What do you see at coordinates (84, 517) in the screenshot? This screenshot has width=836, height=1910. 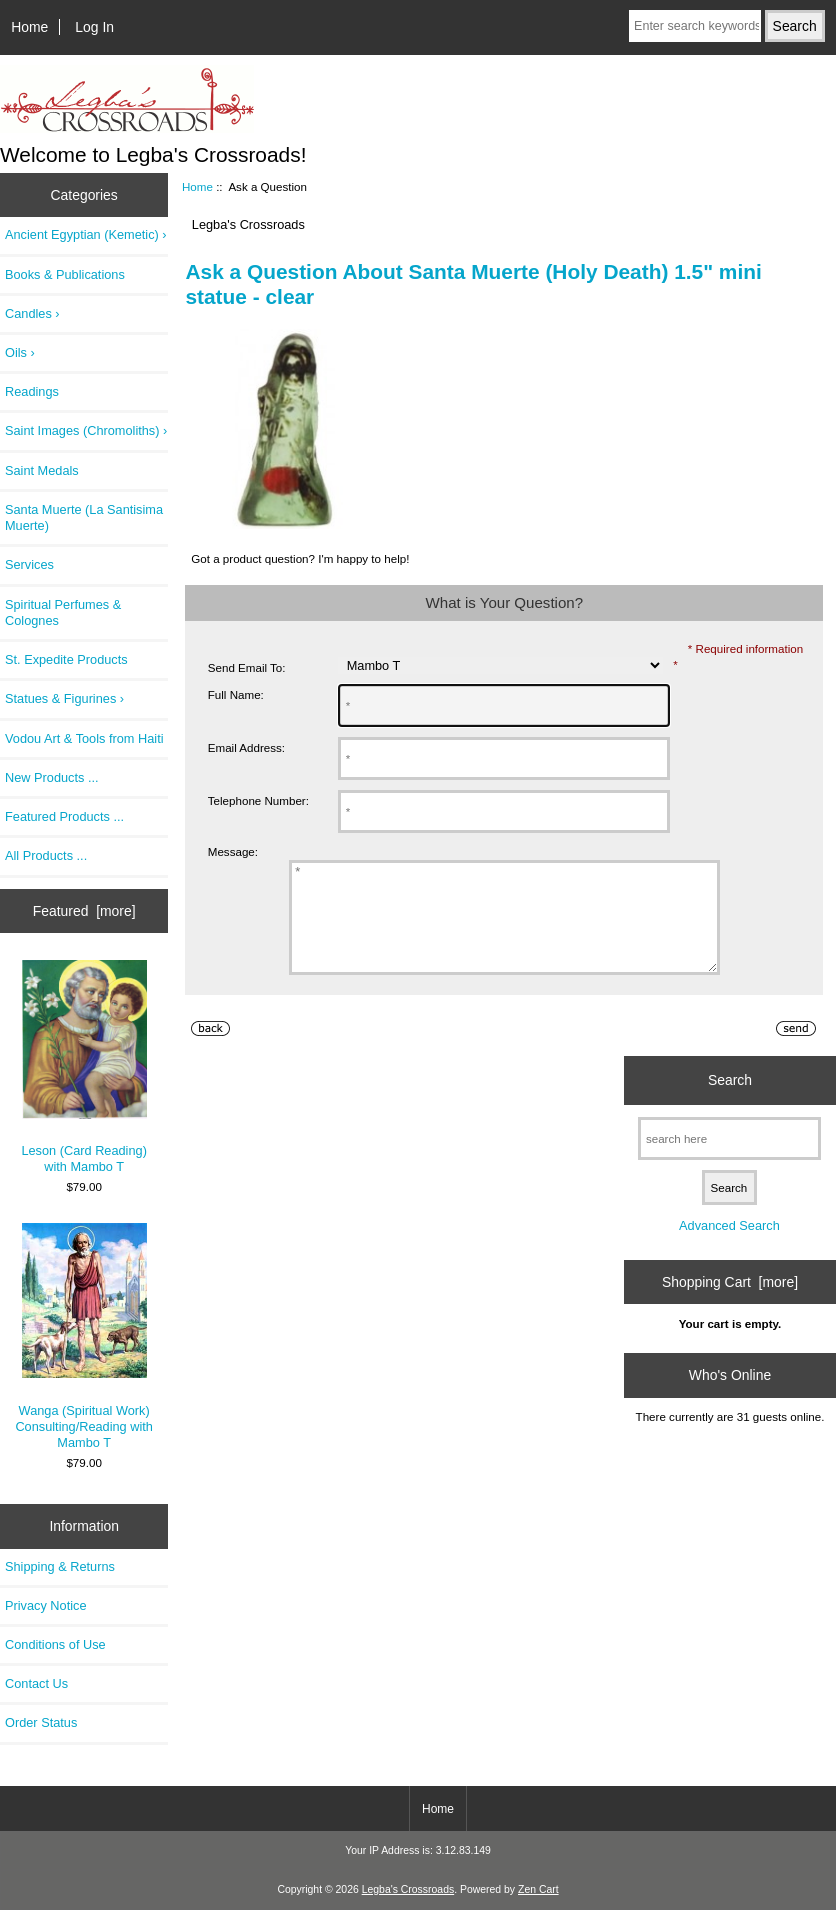 I see `Santa Muerte (La Santisima Muerte)` at bounding box center [84, 517].